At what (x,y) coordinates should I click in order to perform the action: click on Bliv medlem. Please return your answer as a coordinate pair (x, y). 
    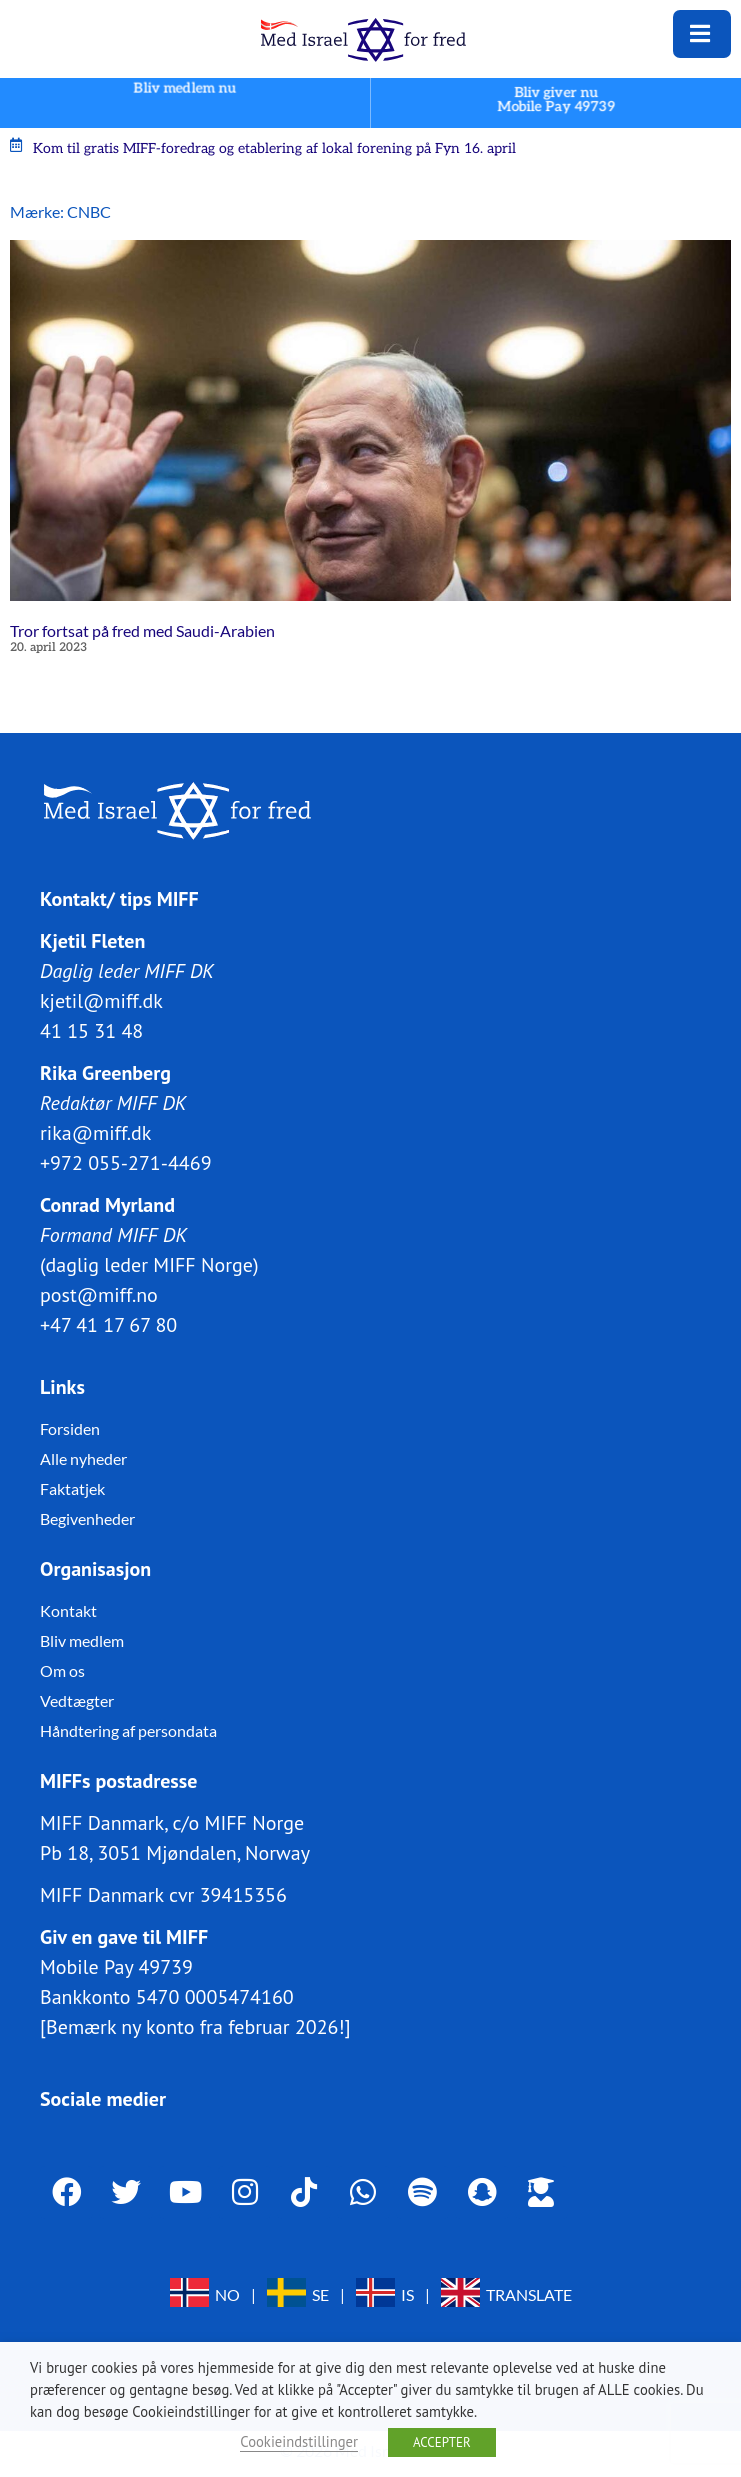
    Looking at the image, I should click on (82, 1639).